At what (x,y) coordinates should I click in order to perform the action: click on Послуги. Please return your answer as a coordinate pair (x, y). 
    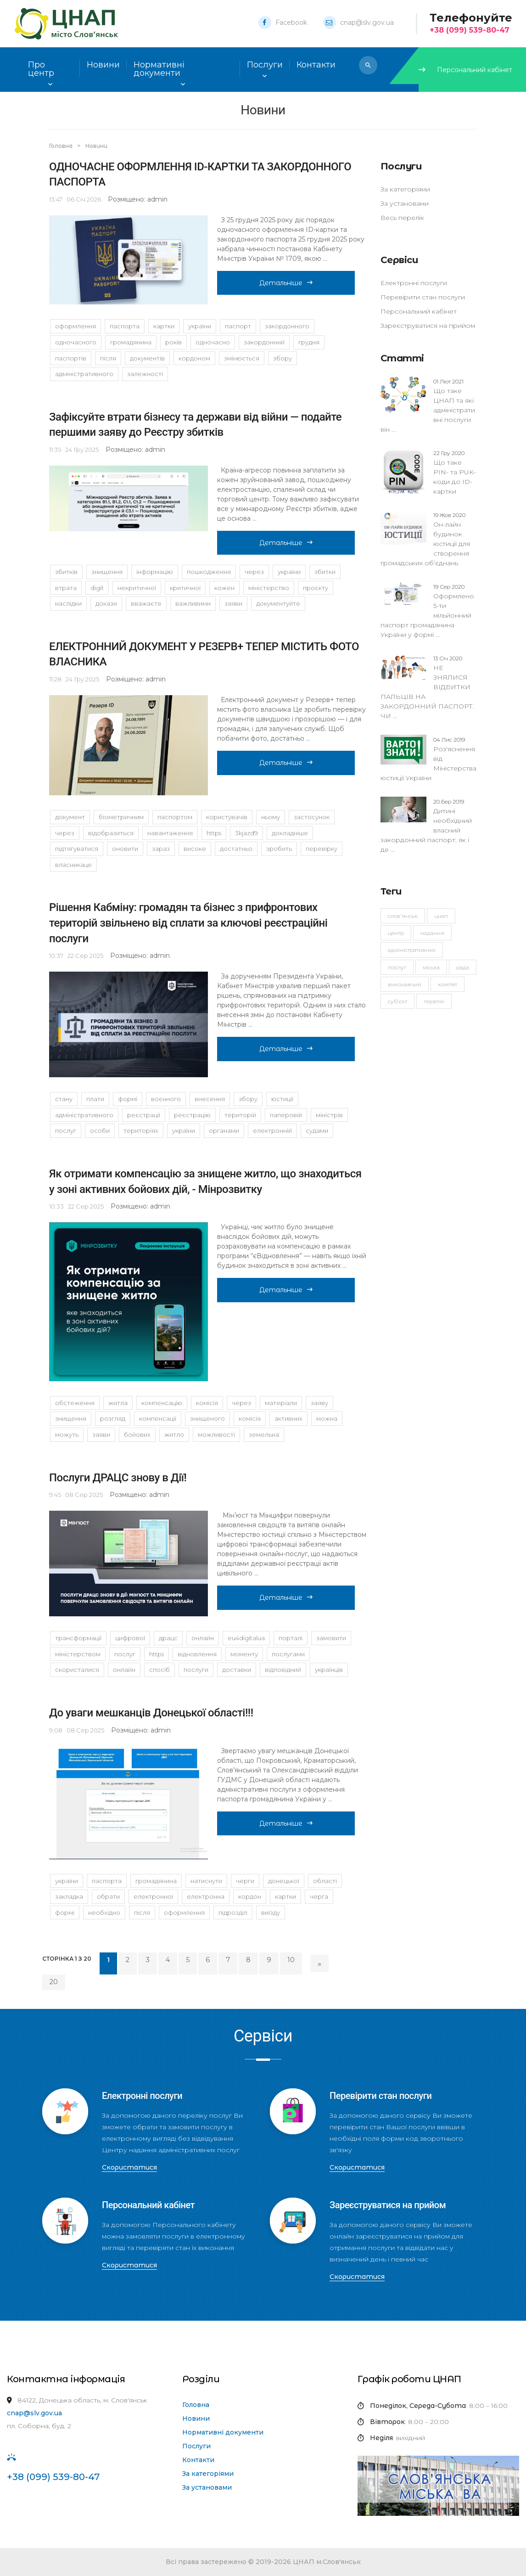
    Looking at the image, I should click on (196, 2446).